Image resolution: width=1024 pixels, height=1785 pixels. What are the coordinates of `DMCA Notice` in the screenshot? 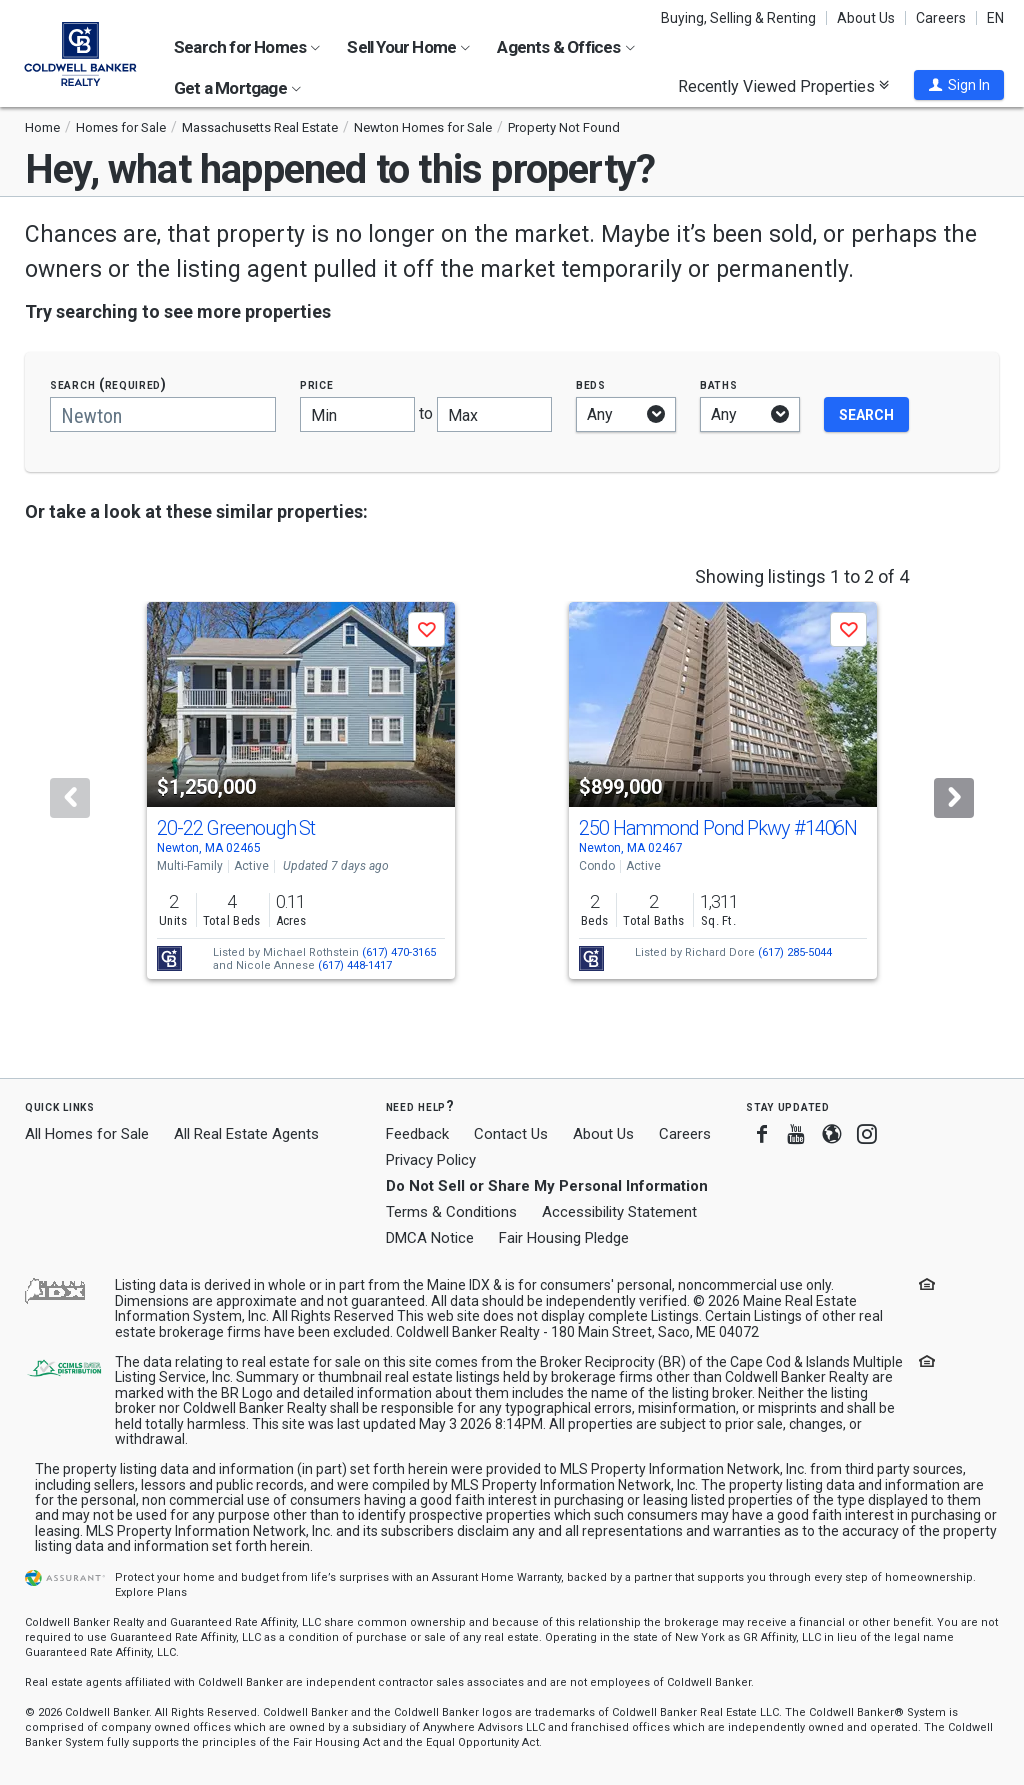 It's located at (430, 1238).